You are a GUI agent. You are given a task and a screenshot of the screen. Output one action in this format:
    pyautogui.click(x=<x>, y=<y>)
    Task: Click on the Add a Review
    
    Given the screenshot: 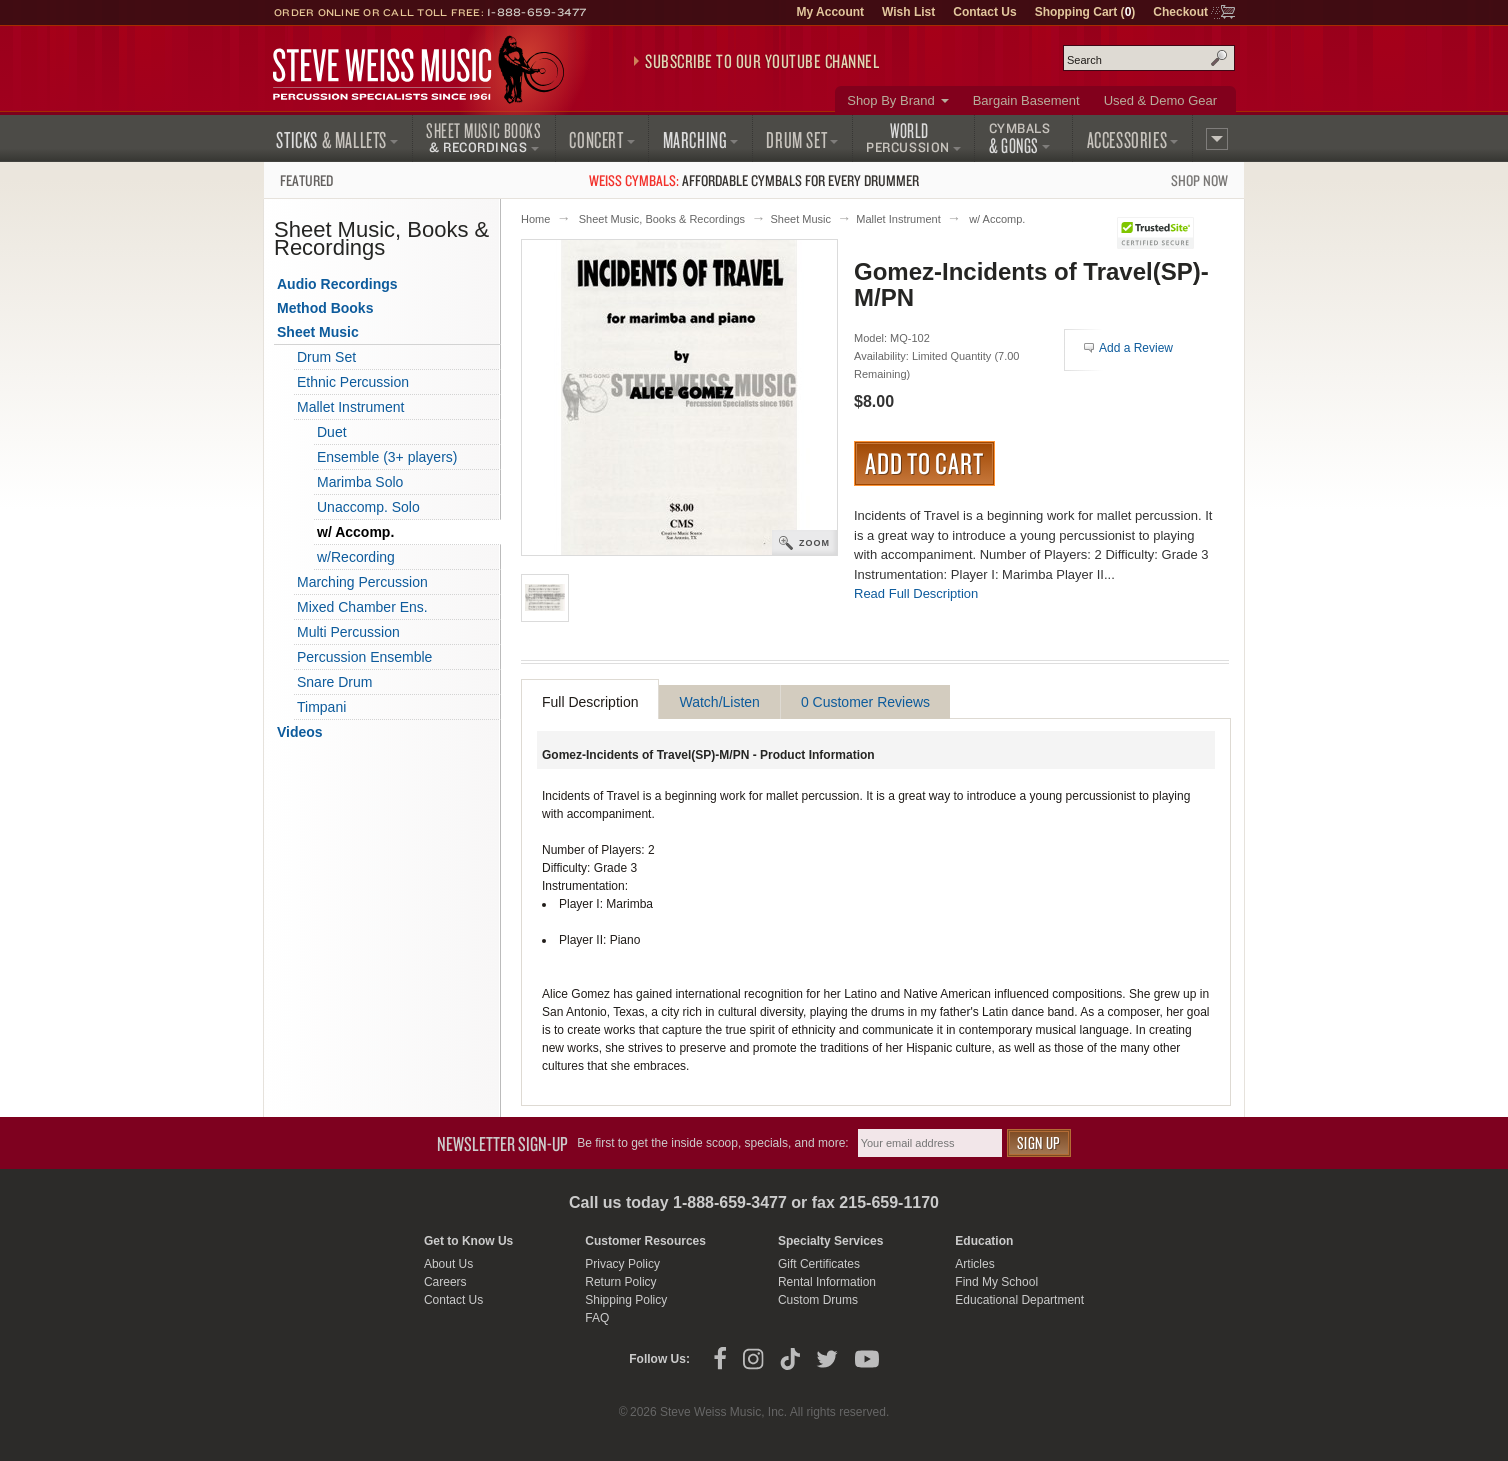 What is the action you would take?
    pyautogui.click(x=1136, y=348)
    